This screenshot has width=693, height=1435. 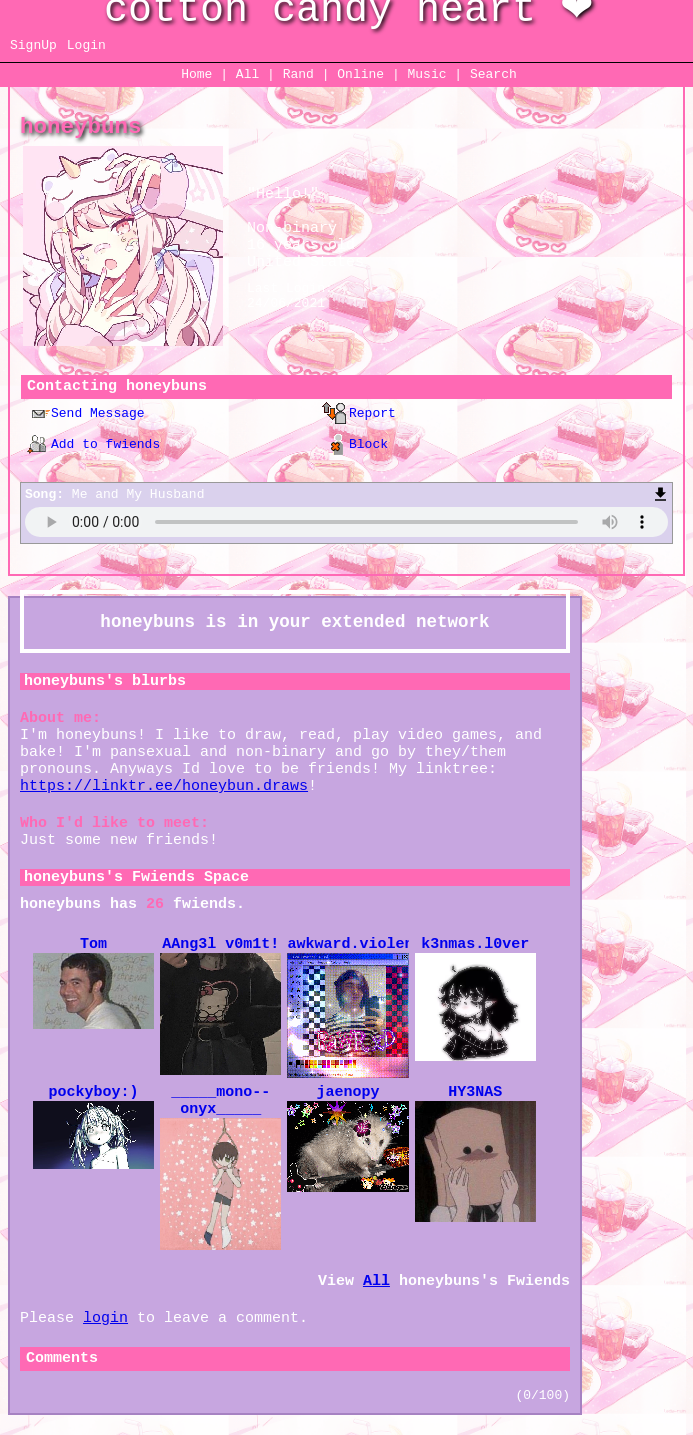 I want to click on Rand, so click(x=298, y=74).